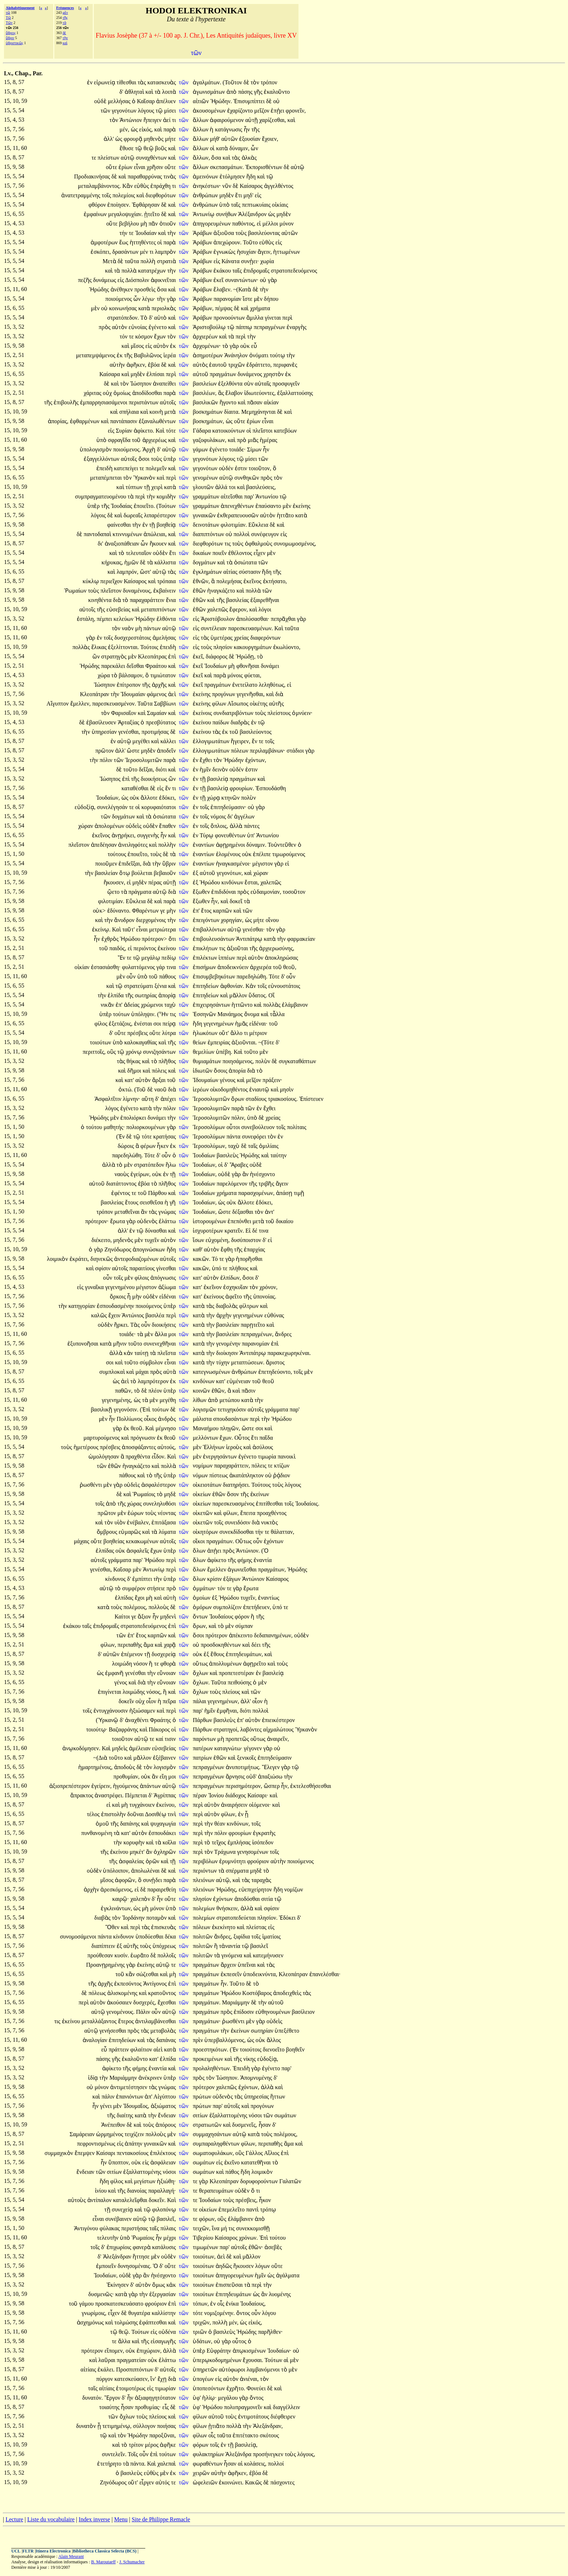  What do you see at coordinates (311, 1099) in the screenshot?
I see `Ἐπίστευεν` at bounding box center [311, 1099].